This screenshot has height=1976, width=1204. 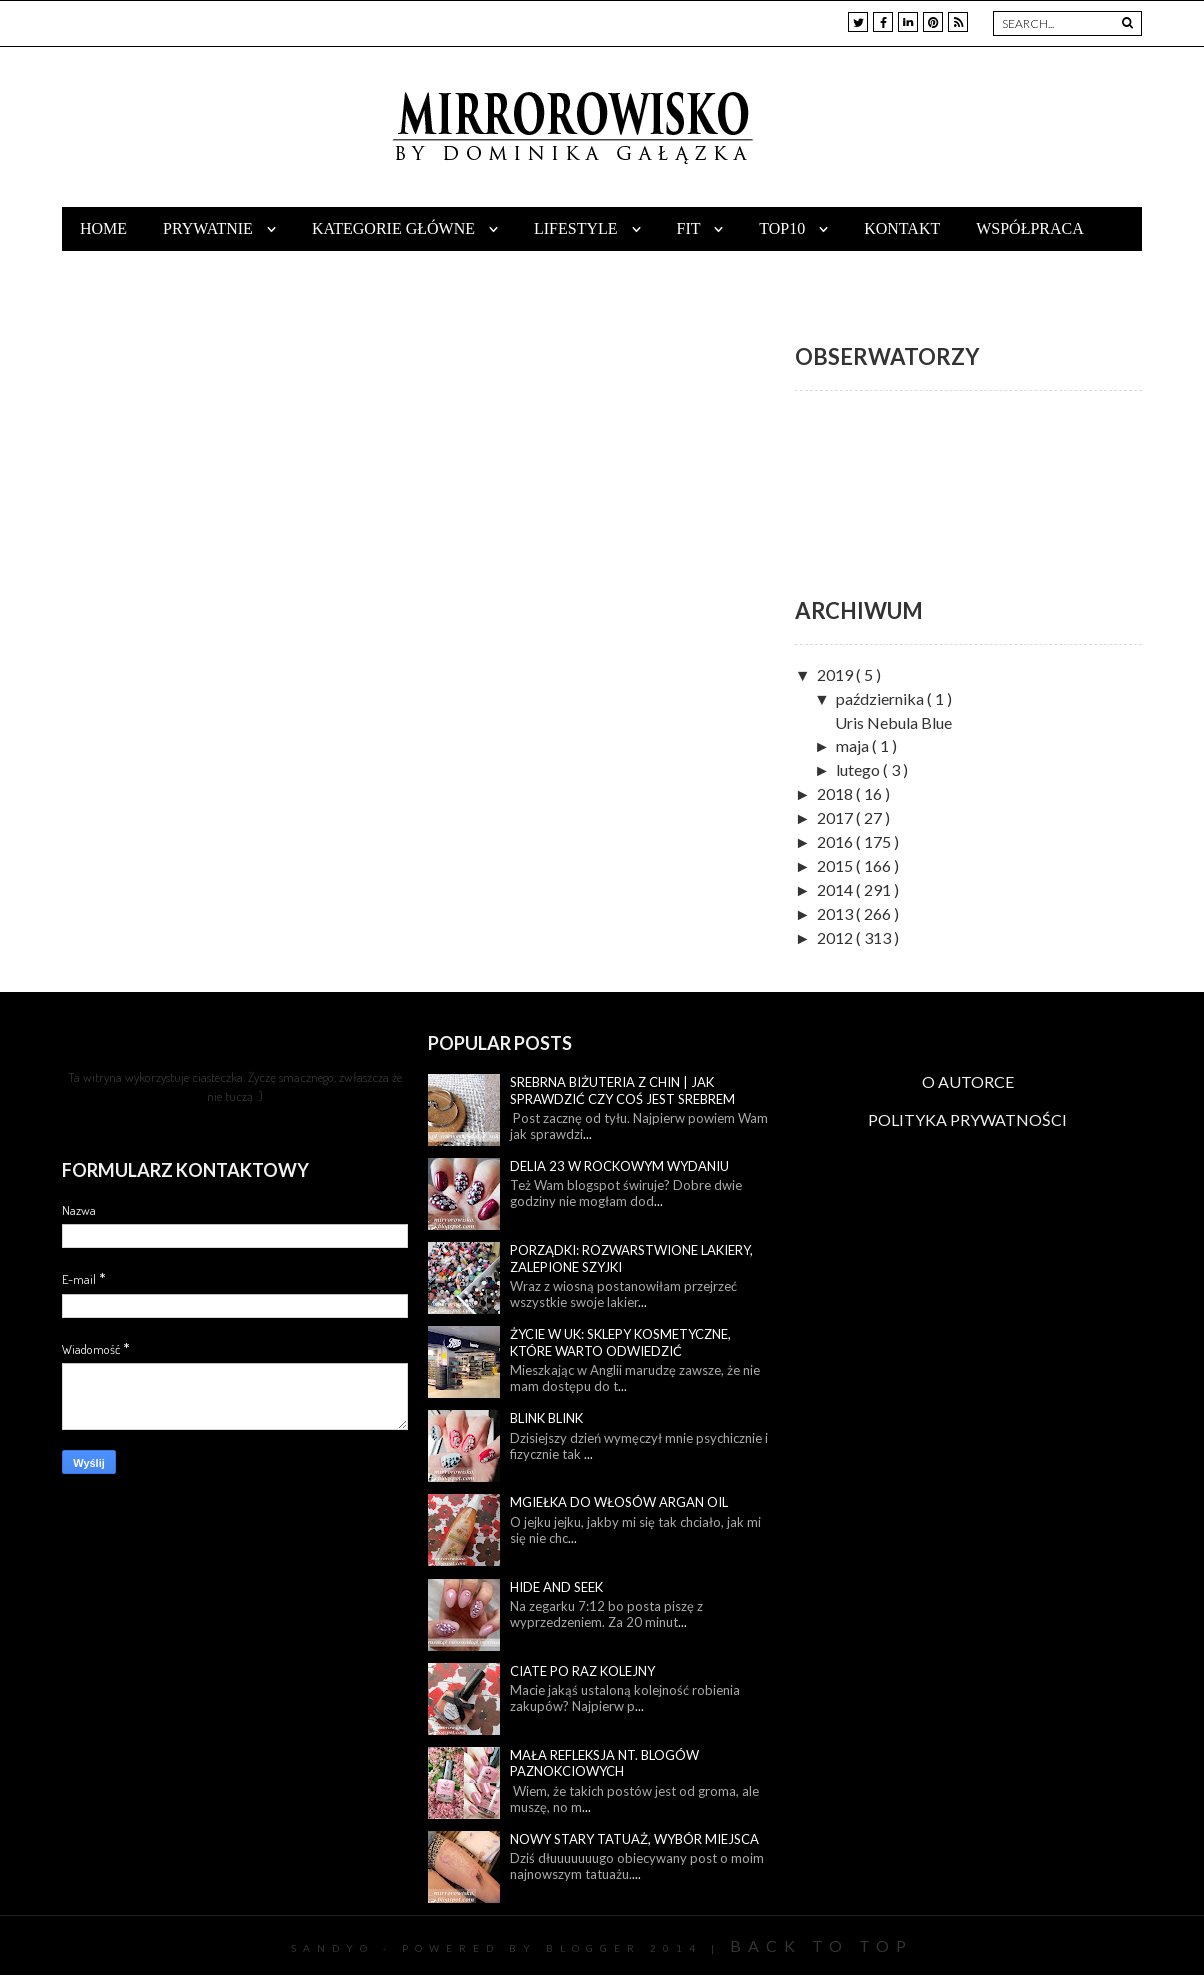 I want to click on O AUTORCE, so click(x=968, y=1081).